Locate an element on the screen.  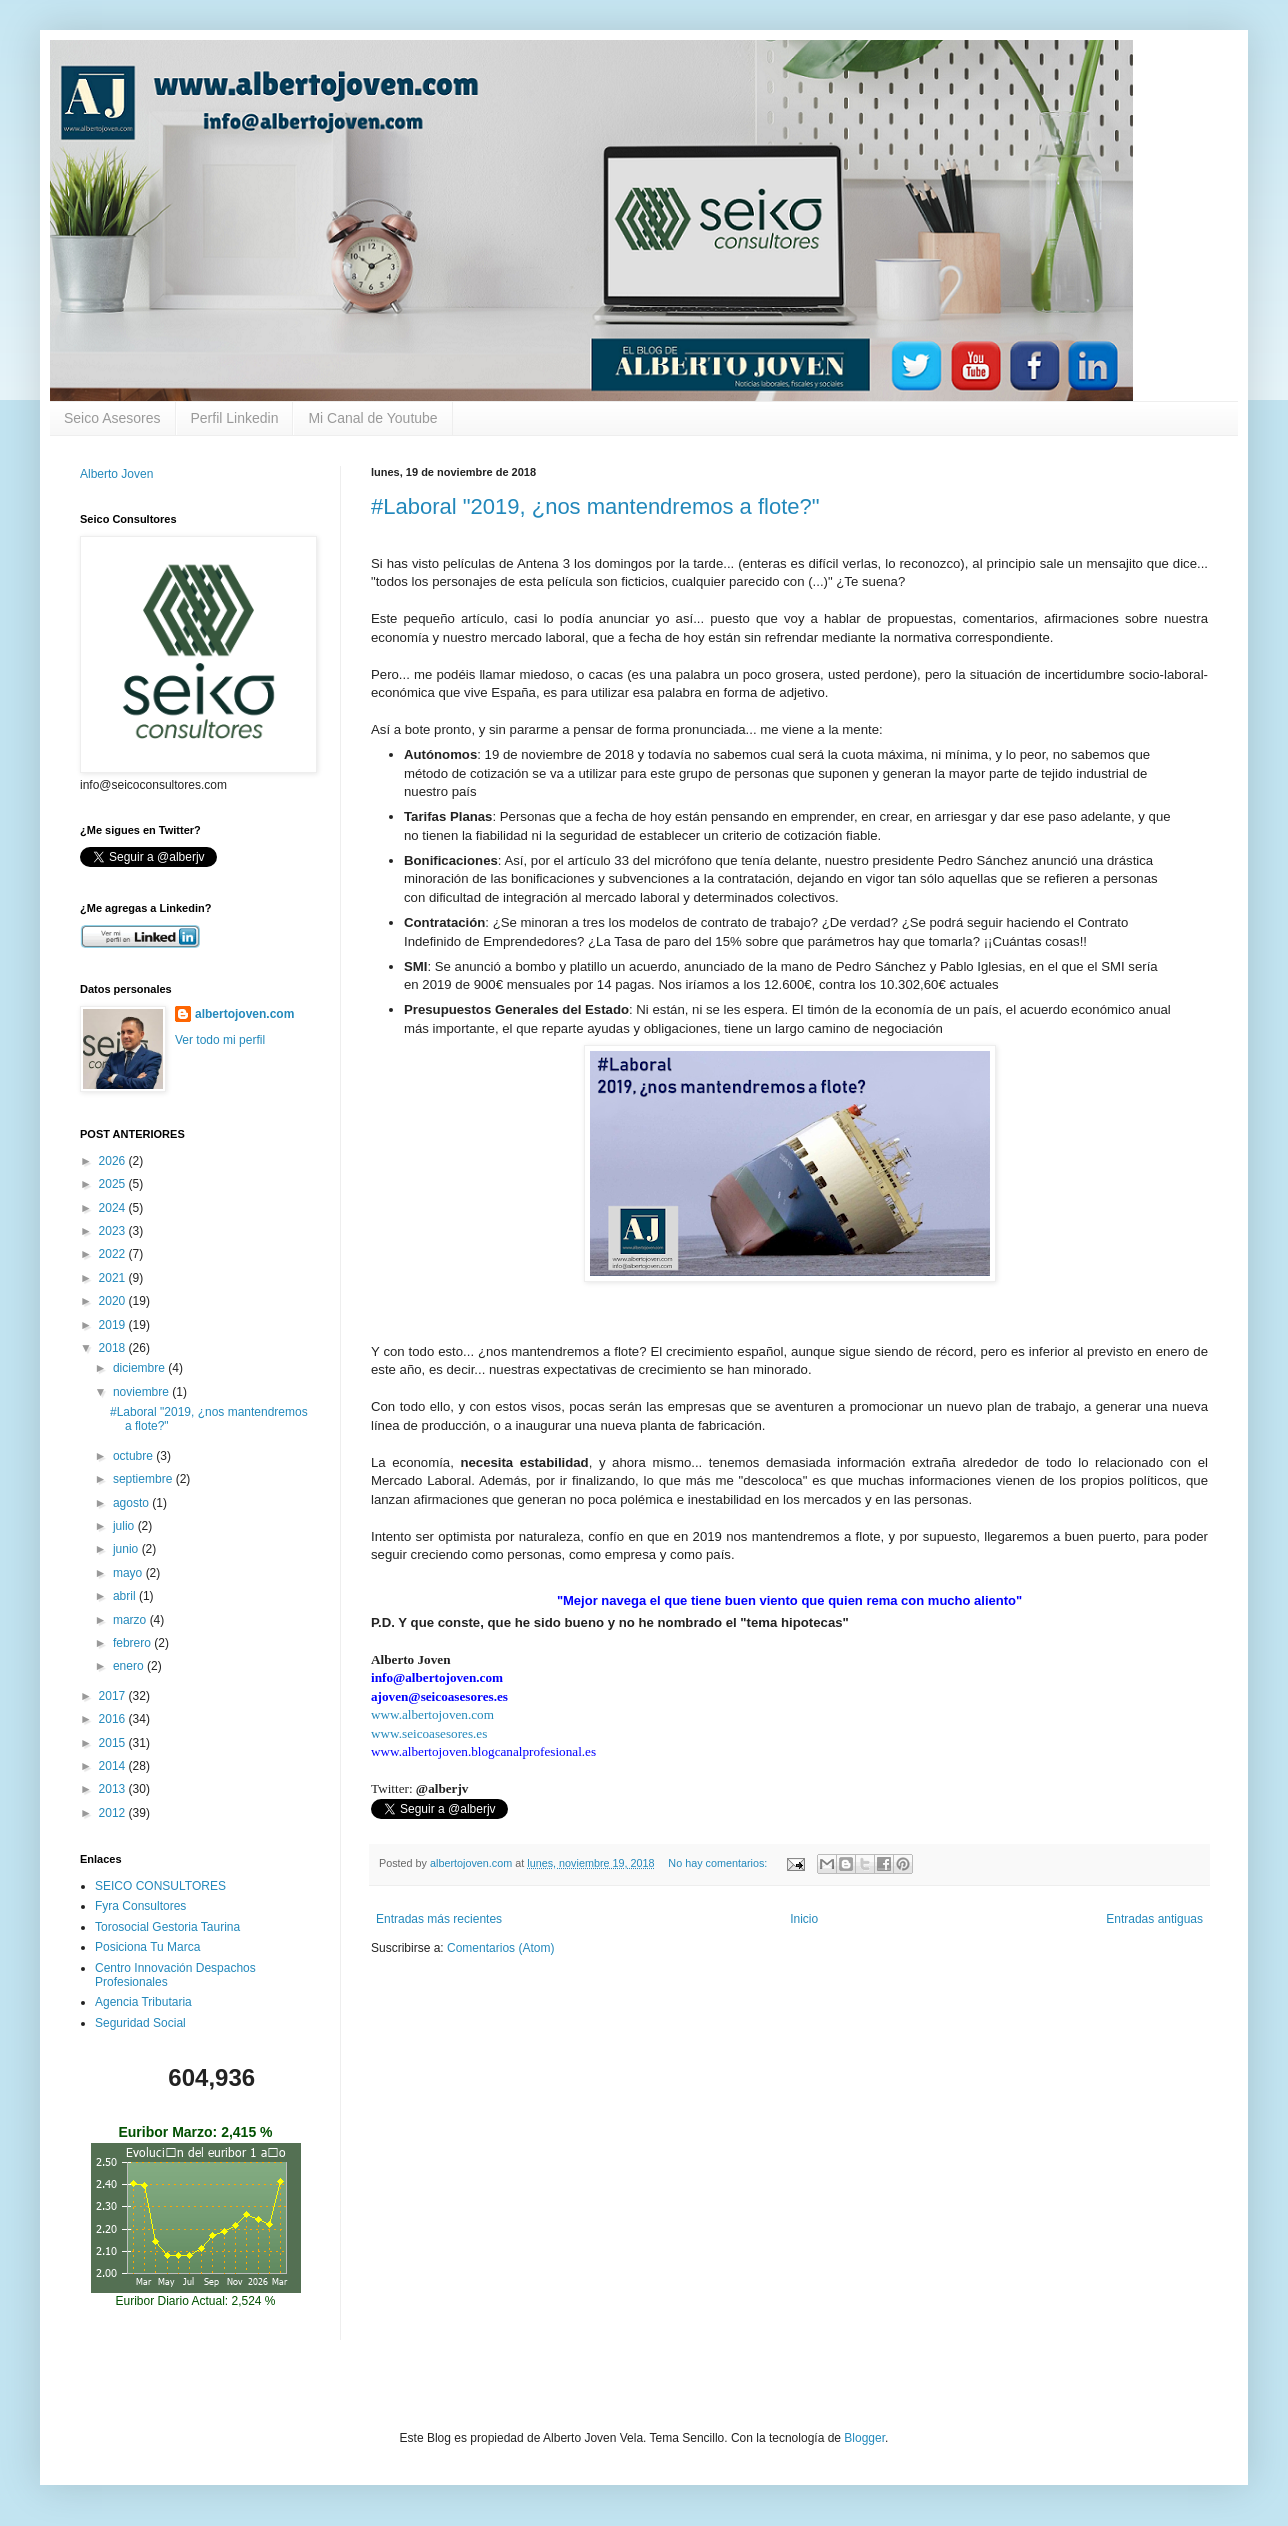
abril is located at coordinates (126, 1596).